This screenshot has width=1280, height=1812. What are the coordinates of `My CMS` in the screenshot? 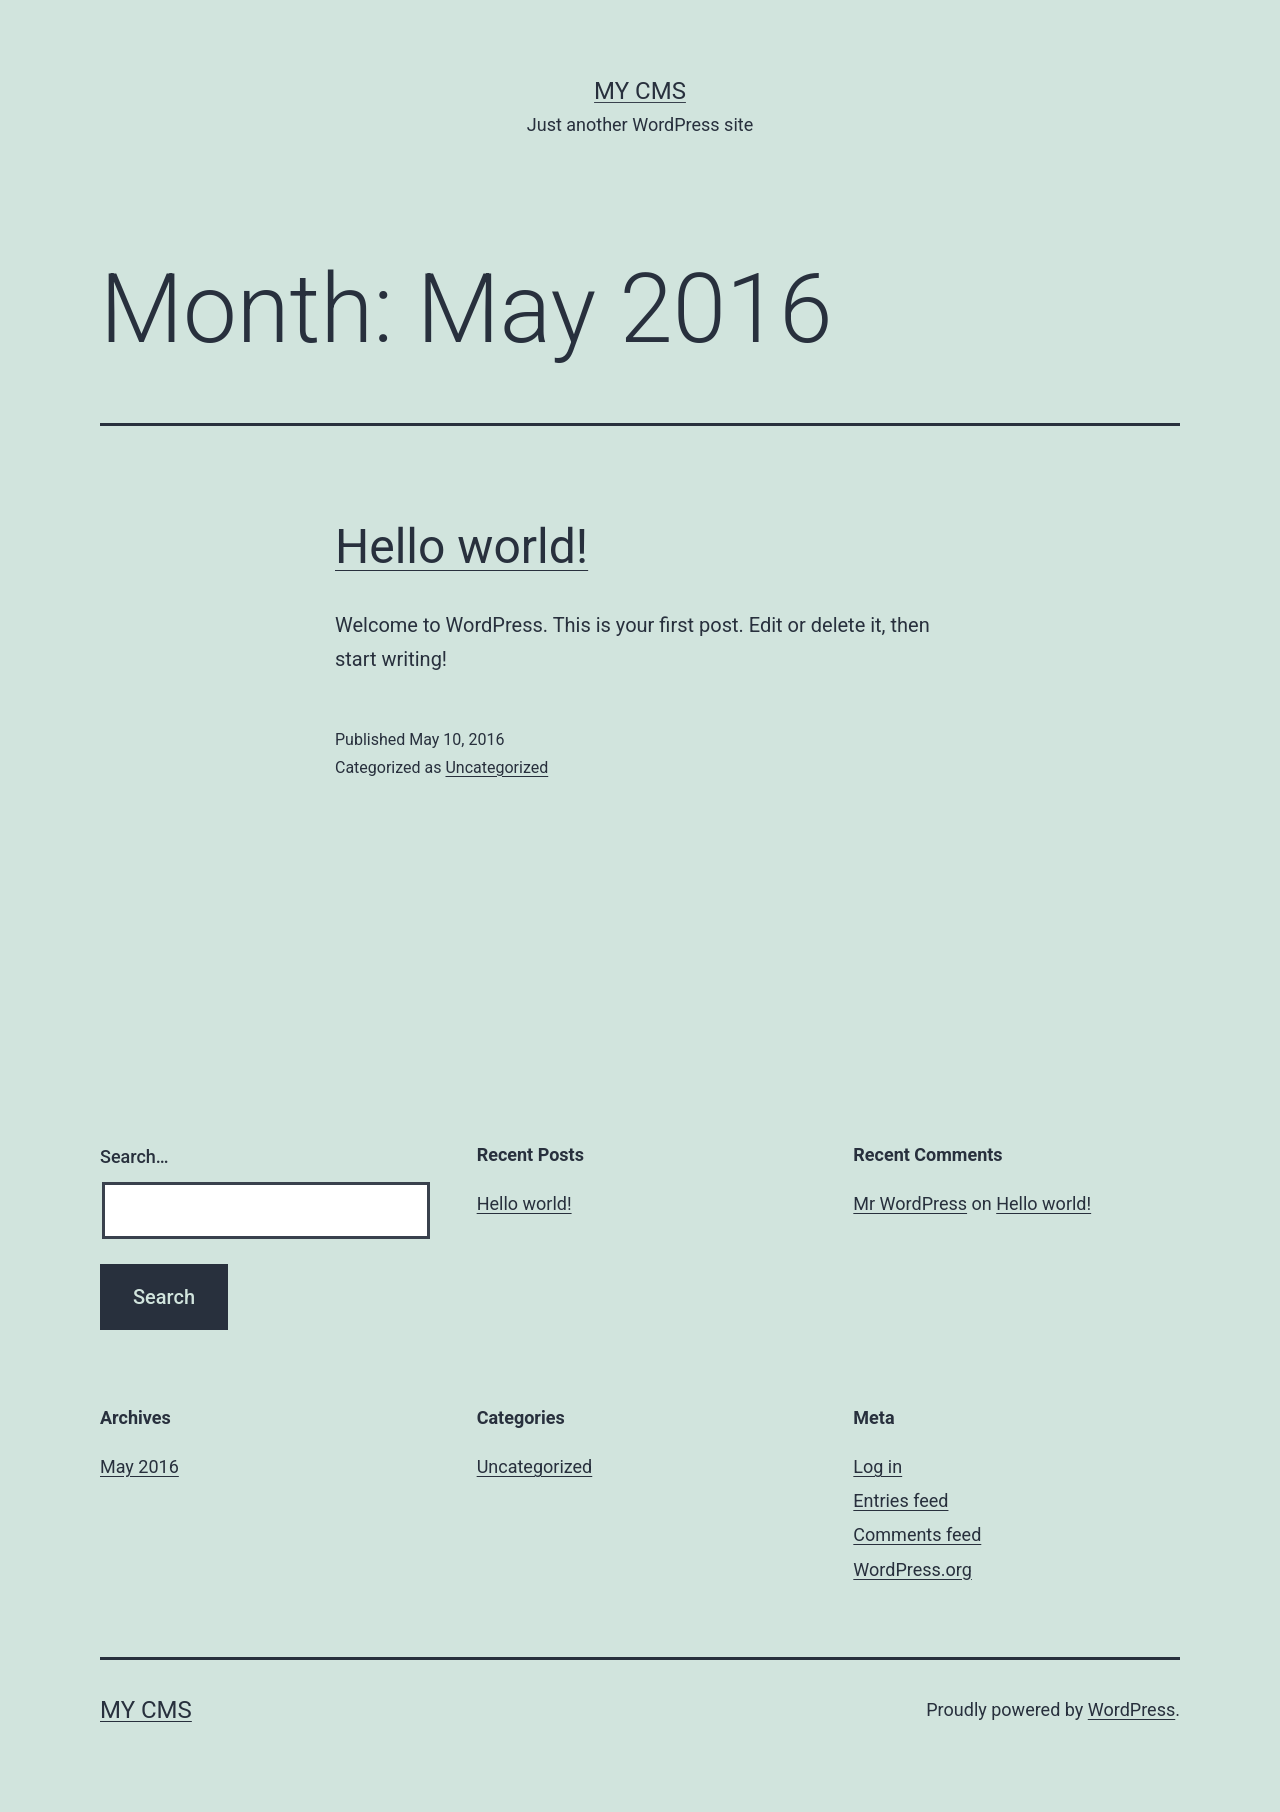 It's located at (640, 91).